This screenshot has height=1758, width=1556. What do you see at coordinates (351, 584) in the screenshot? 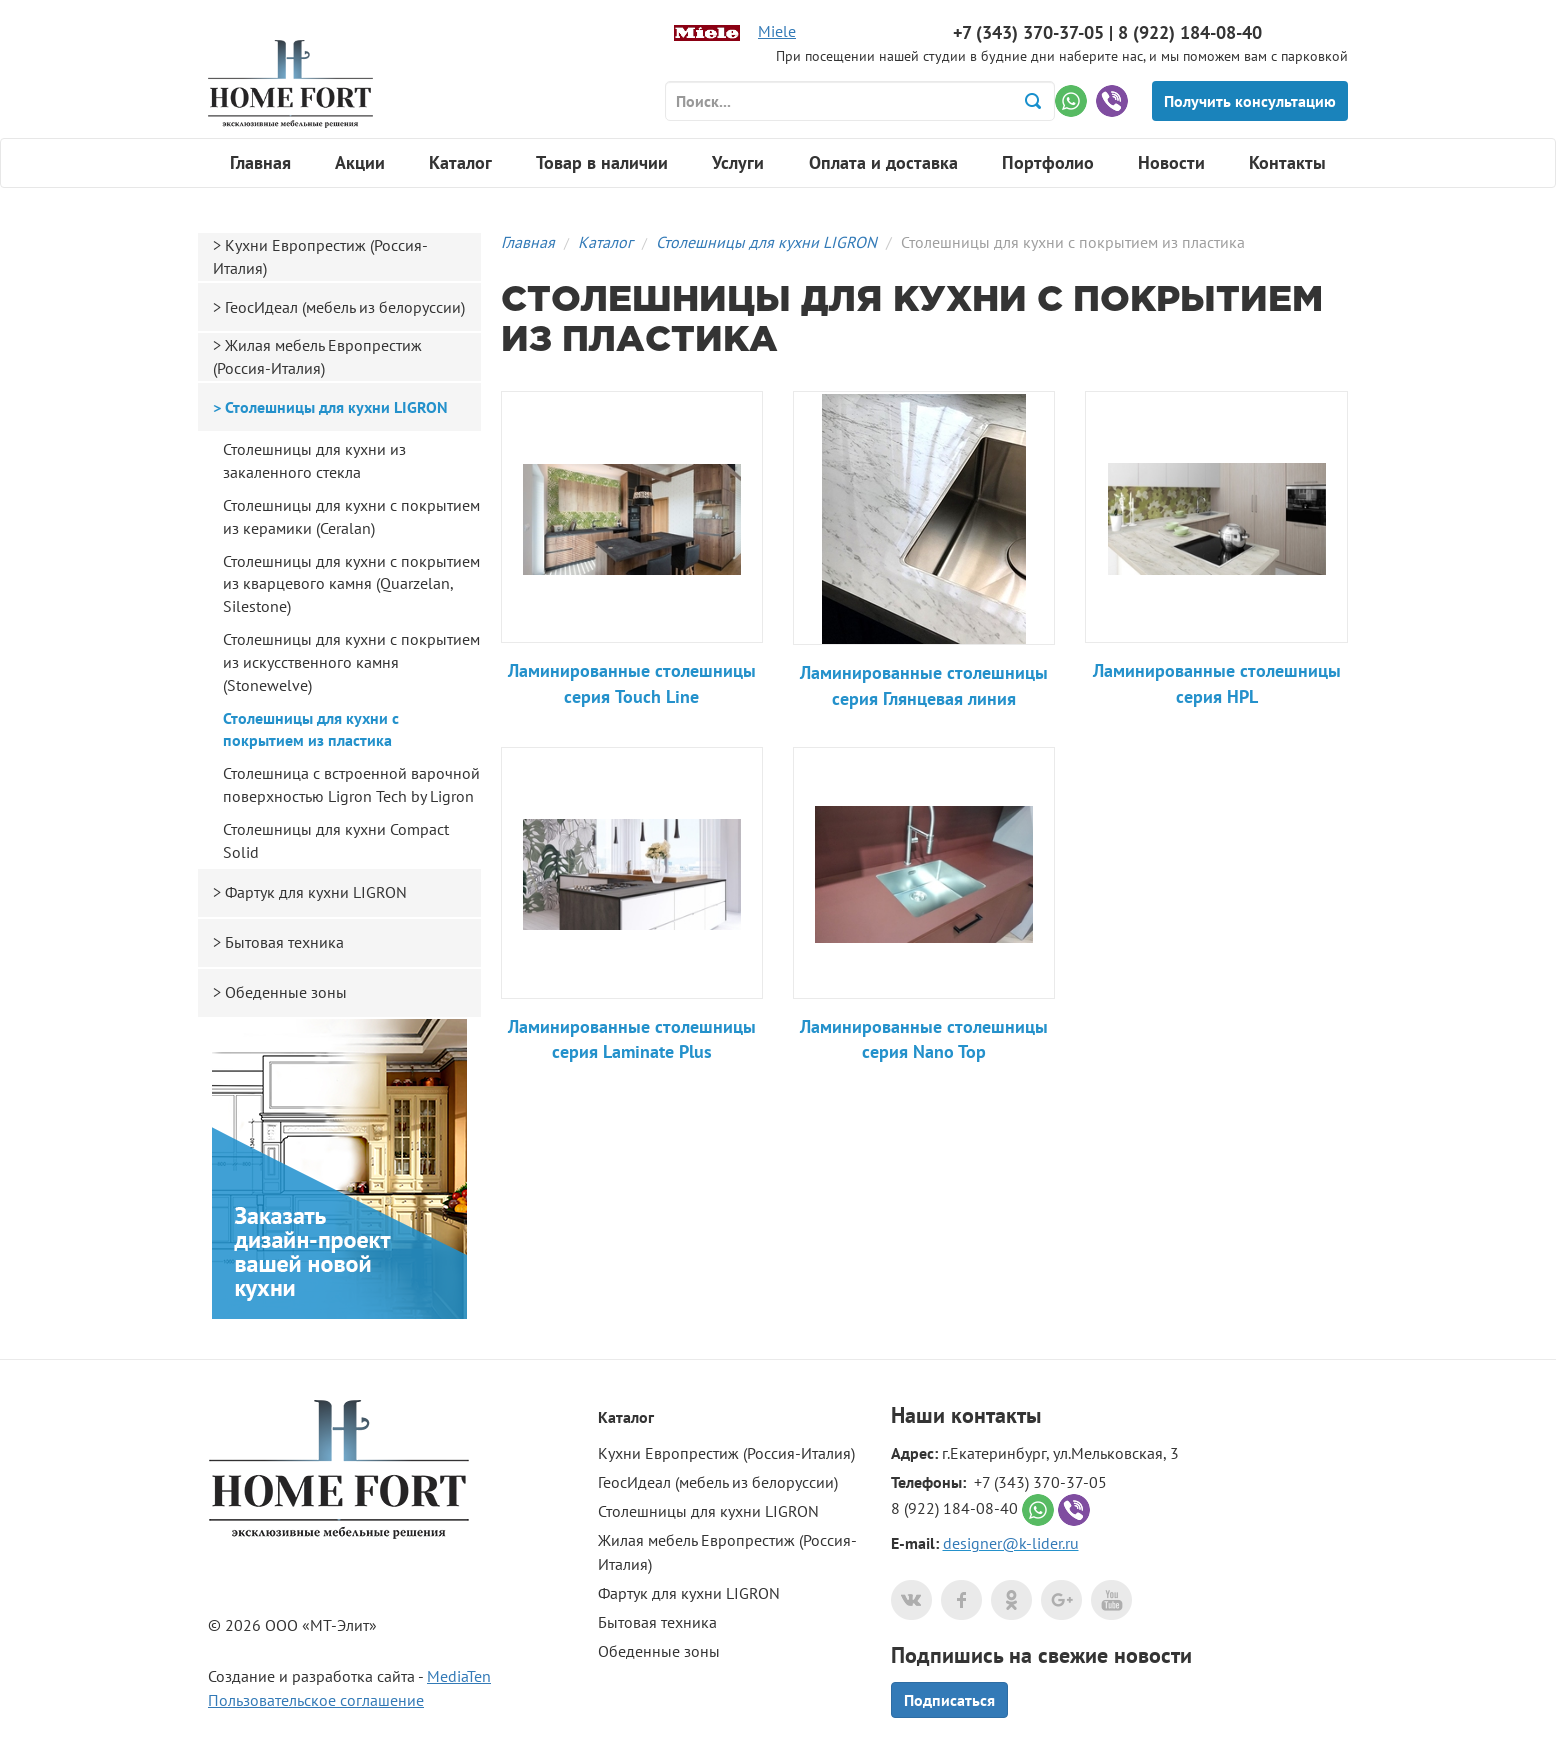
I see `Столешницы для кухни с покрытием из кварцевого камня (Quarzelan, Silestone)` at bounding box center [351, 584].